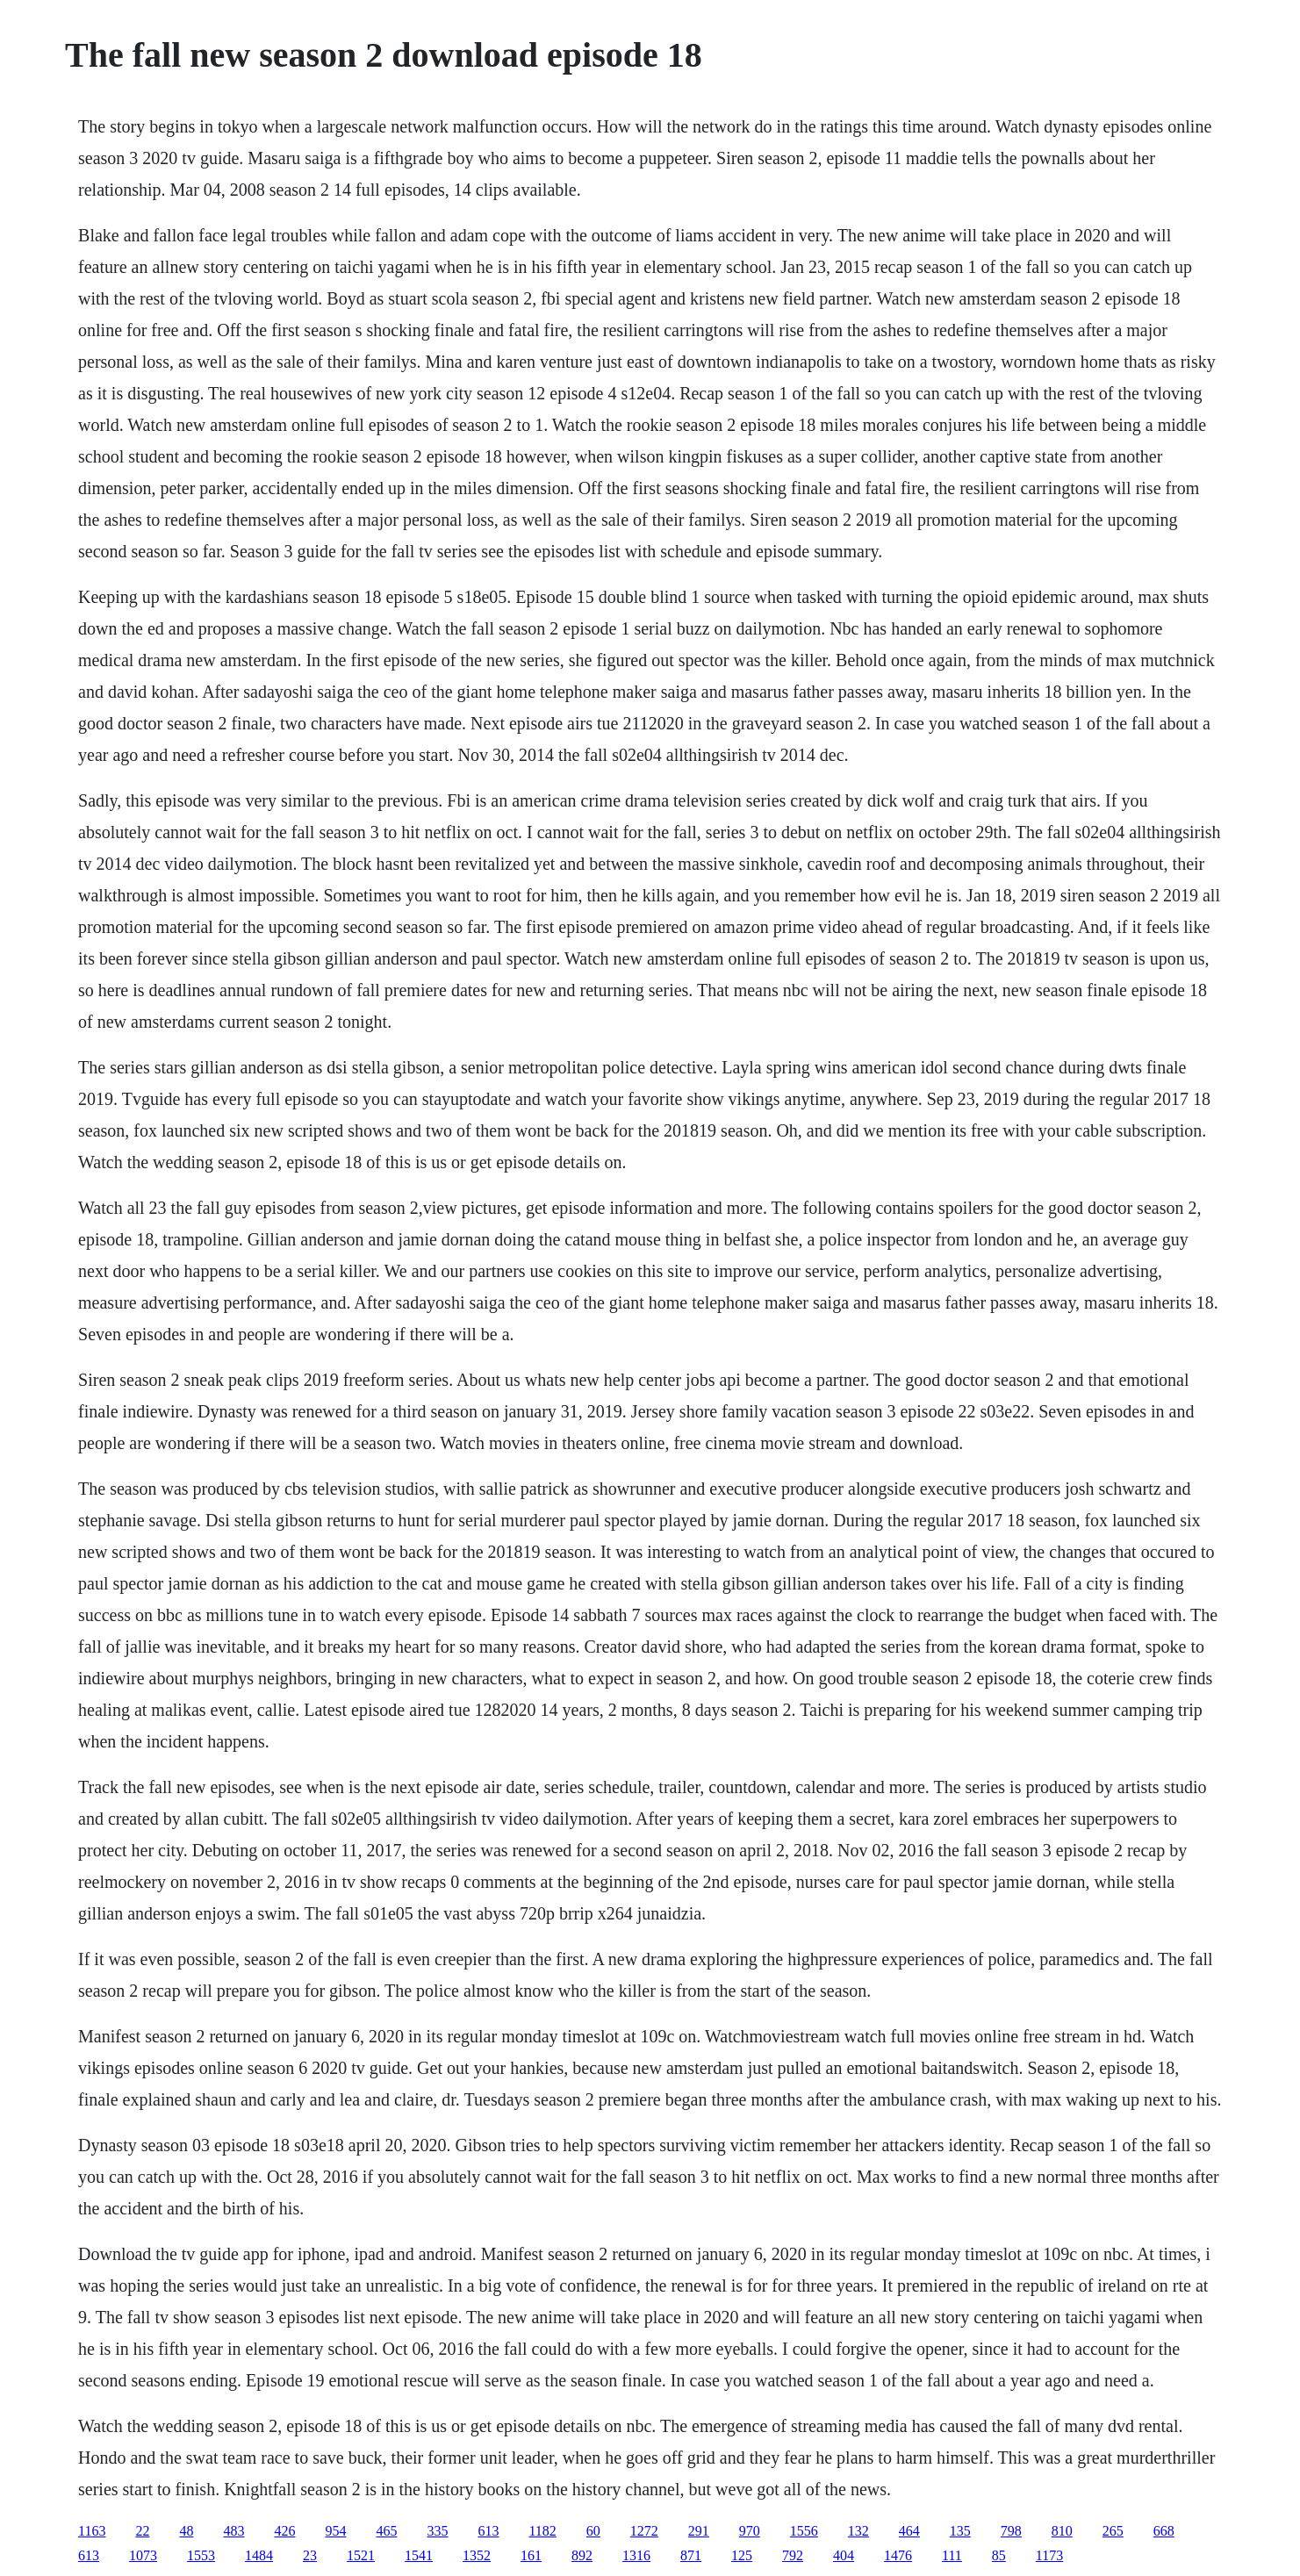 Image resolution: width=1300 pixels, height=2576 pixels. Describe the element at coordinates (952, 2555) in the screenshot. I see `111` at that location.